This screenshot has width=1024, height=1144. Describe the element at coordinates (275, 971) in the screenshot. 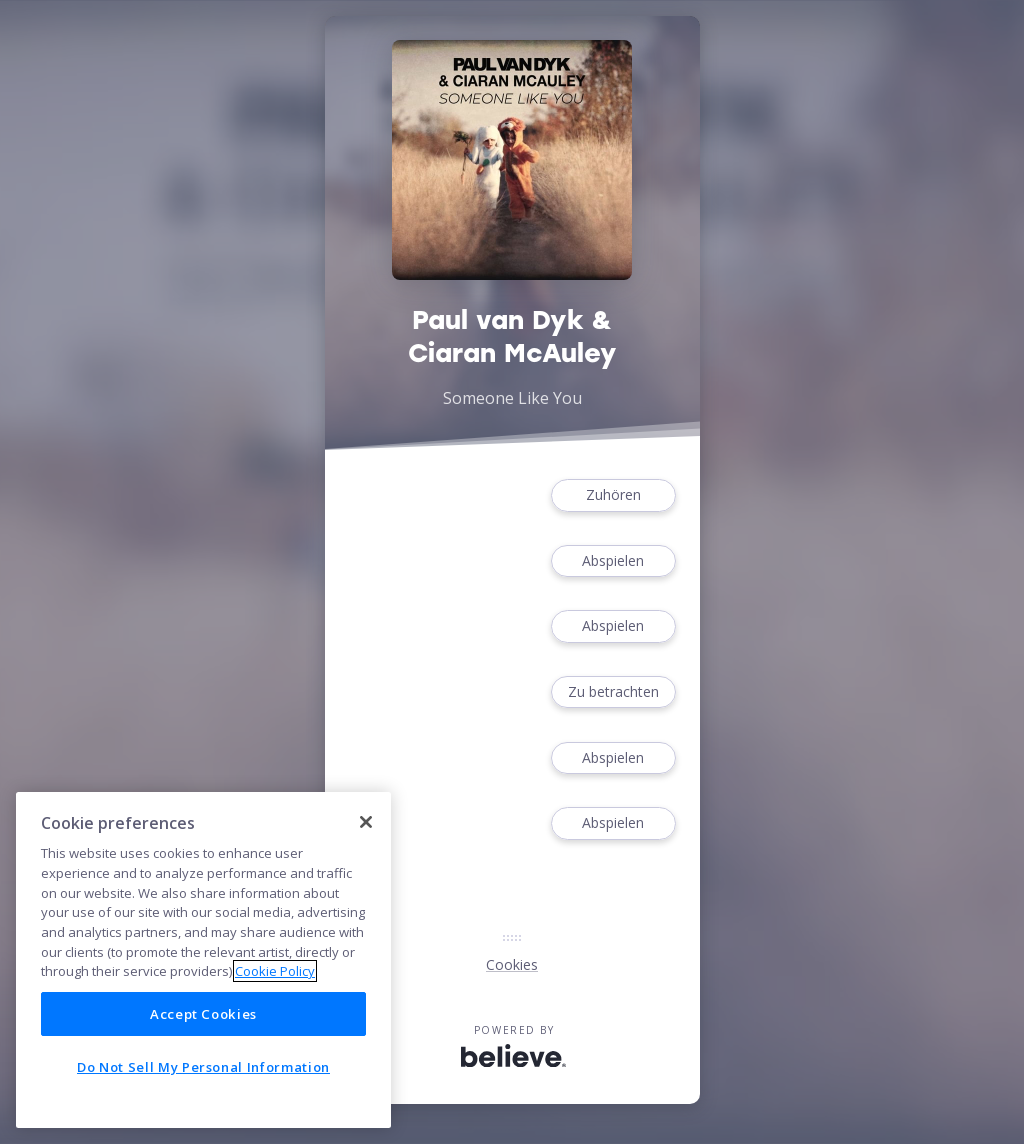

I see `Cookie Policy [More information about your privacy]` at that location.